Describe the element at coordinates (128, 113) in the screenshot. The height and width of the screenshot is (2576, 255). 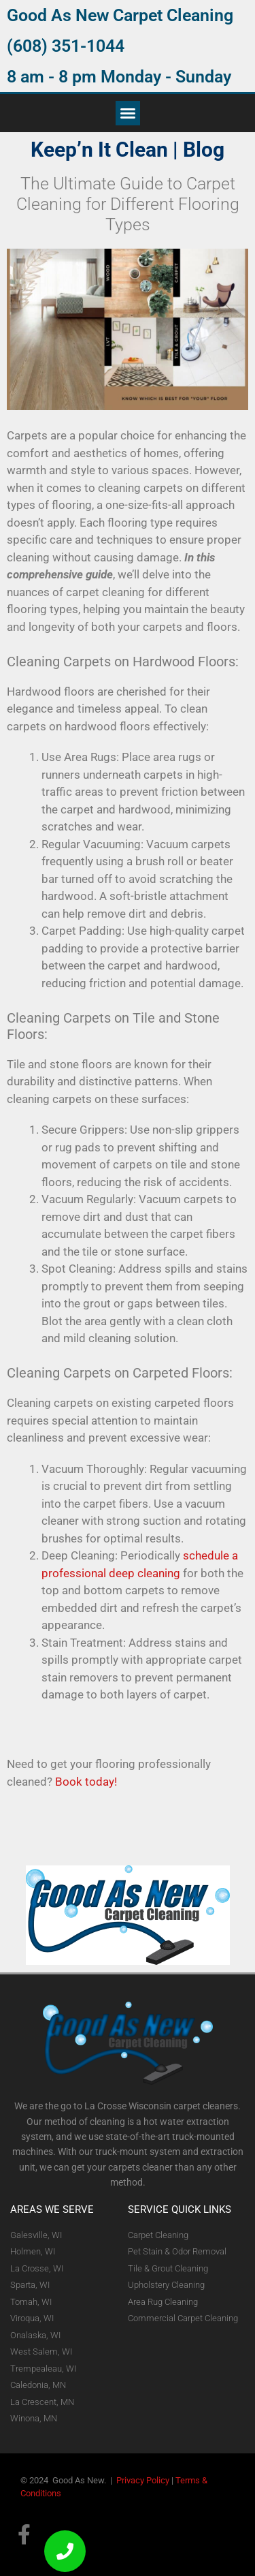
I see `[button]` at that location.